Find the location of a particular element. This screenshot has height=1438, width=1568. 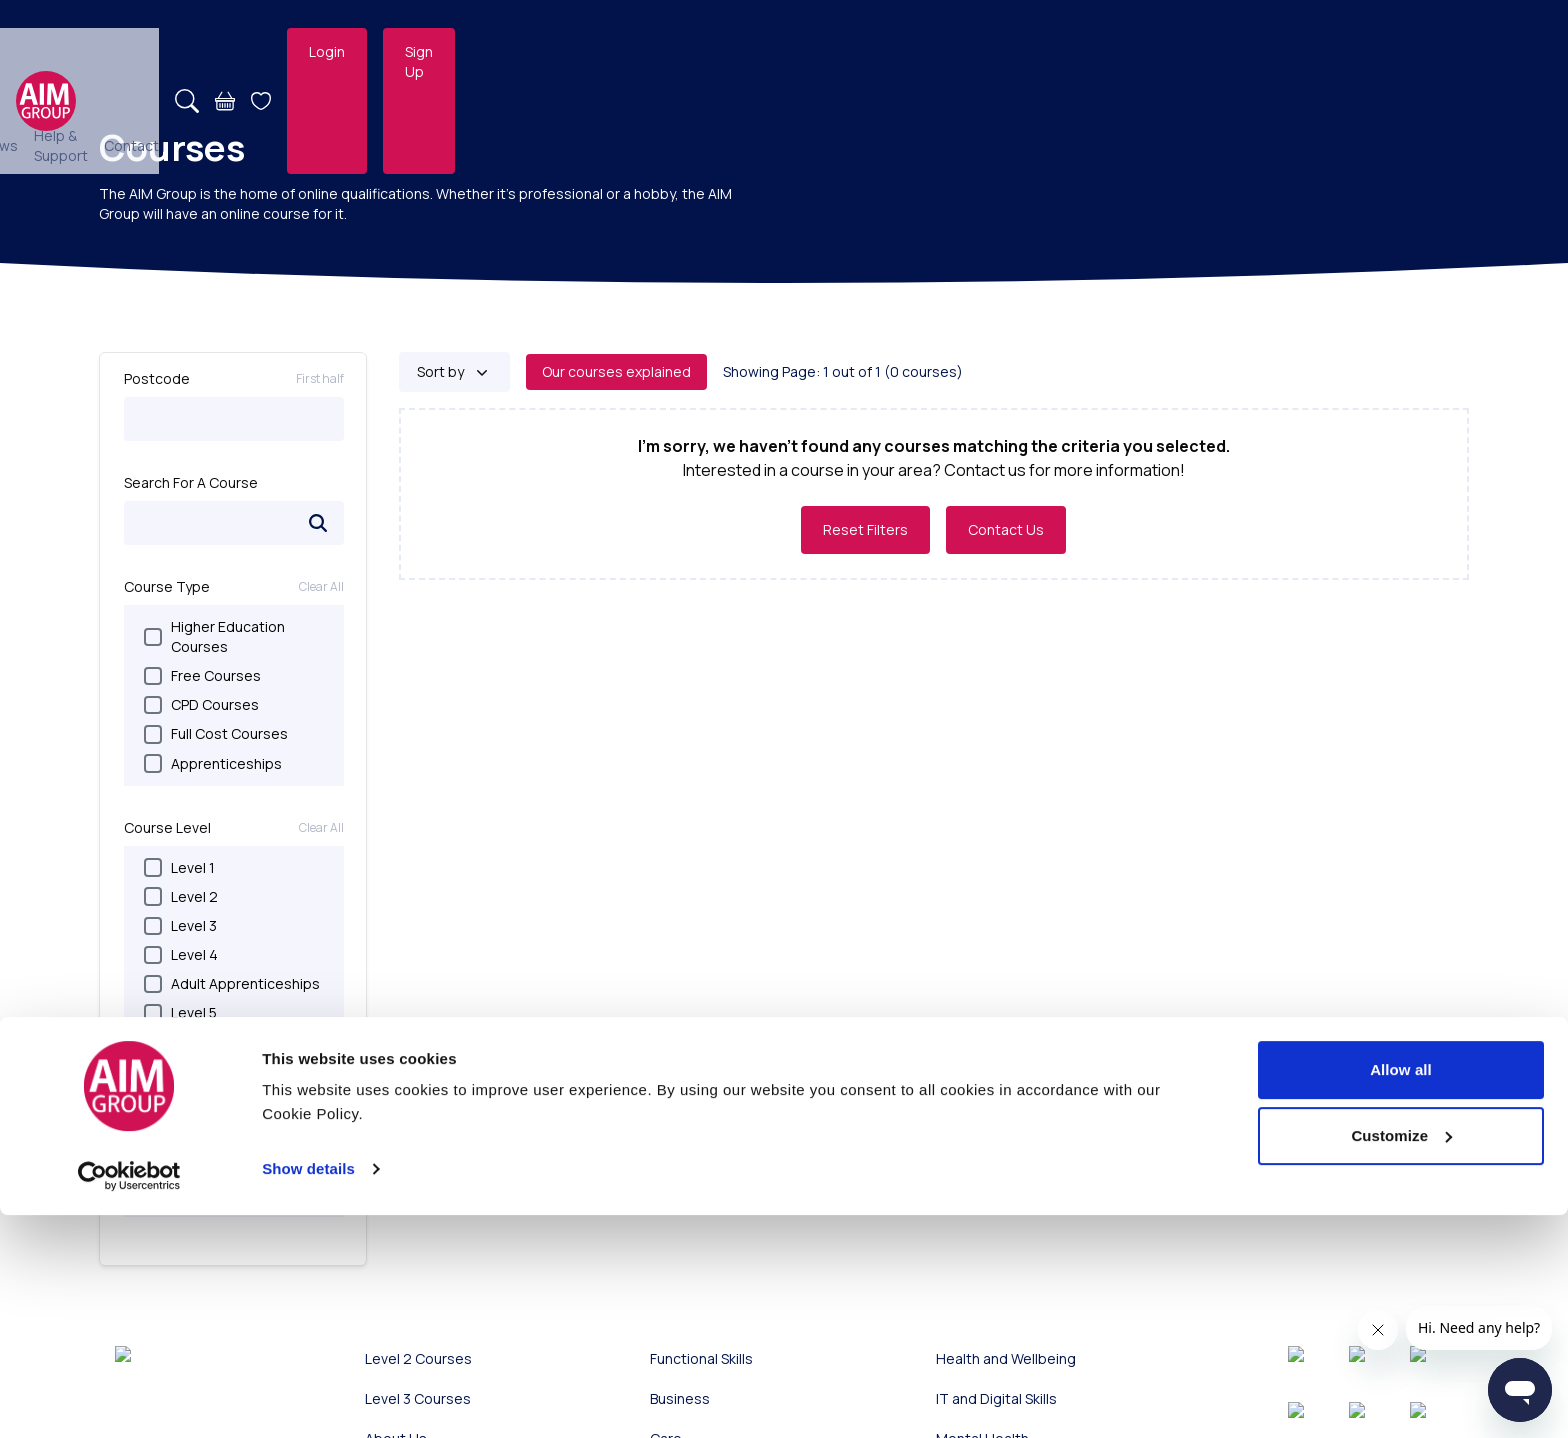

Reset Filters is located at coordinates (865, 529).